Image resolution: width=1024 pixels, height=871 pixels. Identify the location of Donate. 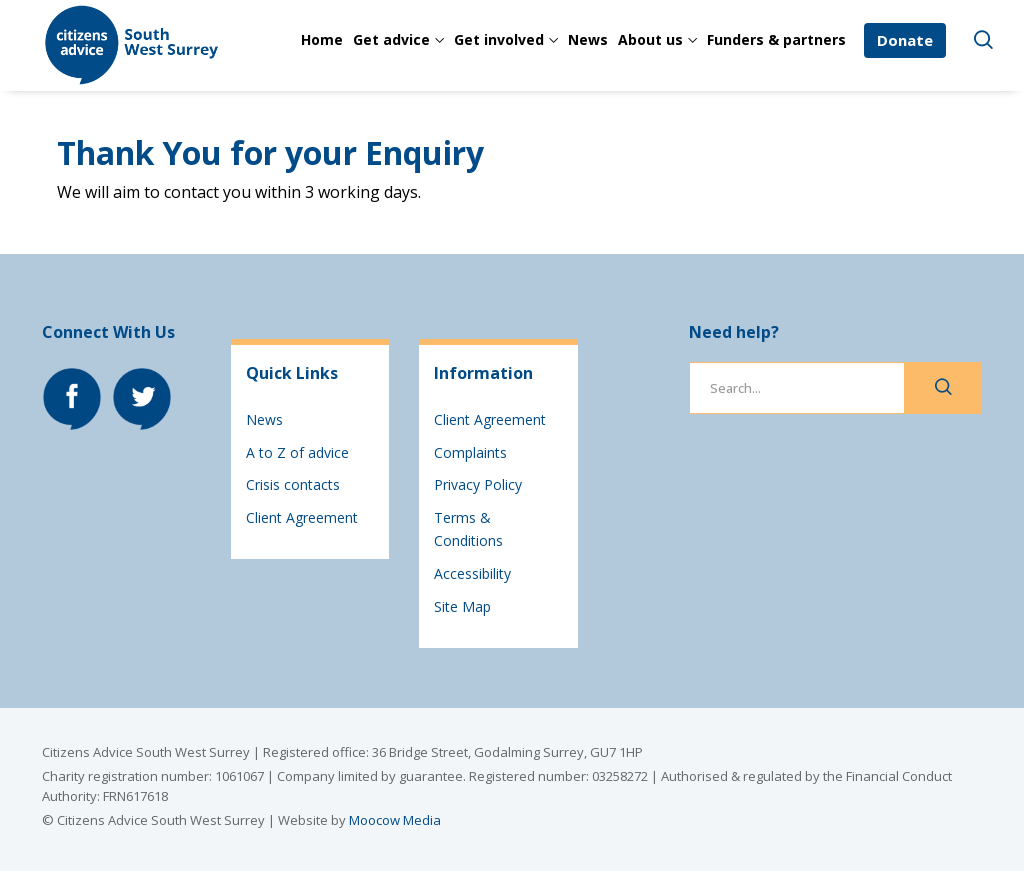
(905, 40).